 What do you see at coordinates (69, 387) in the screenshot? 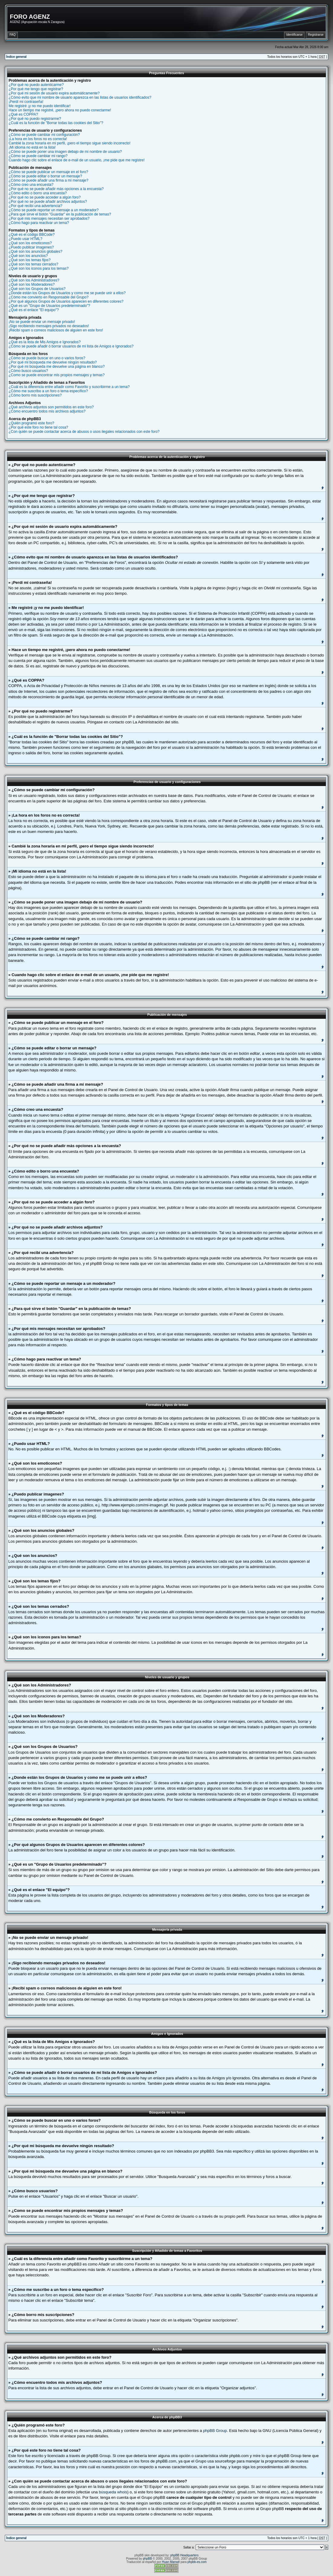
I see `¿Cuál es la diferencia entre añadir como Favorito y suscribirme a un tema?` at bounding box center [69, 387].